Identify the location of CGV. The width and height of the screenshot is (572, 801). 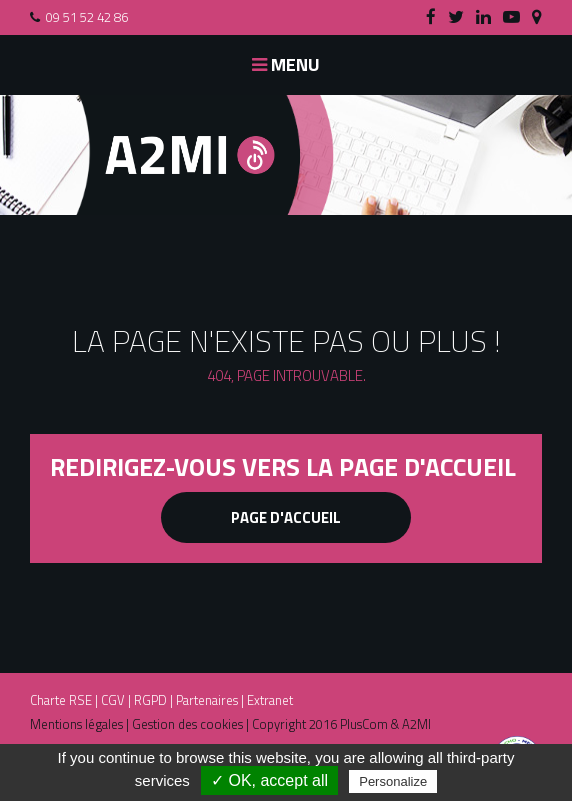
(113, 700).